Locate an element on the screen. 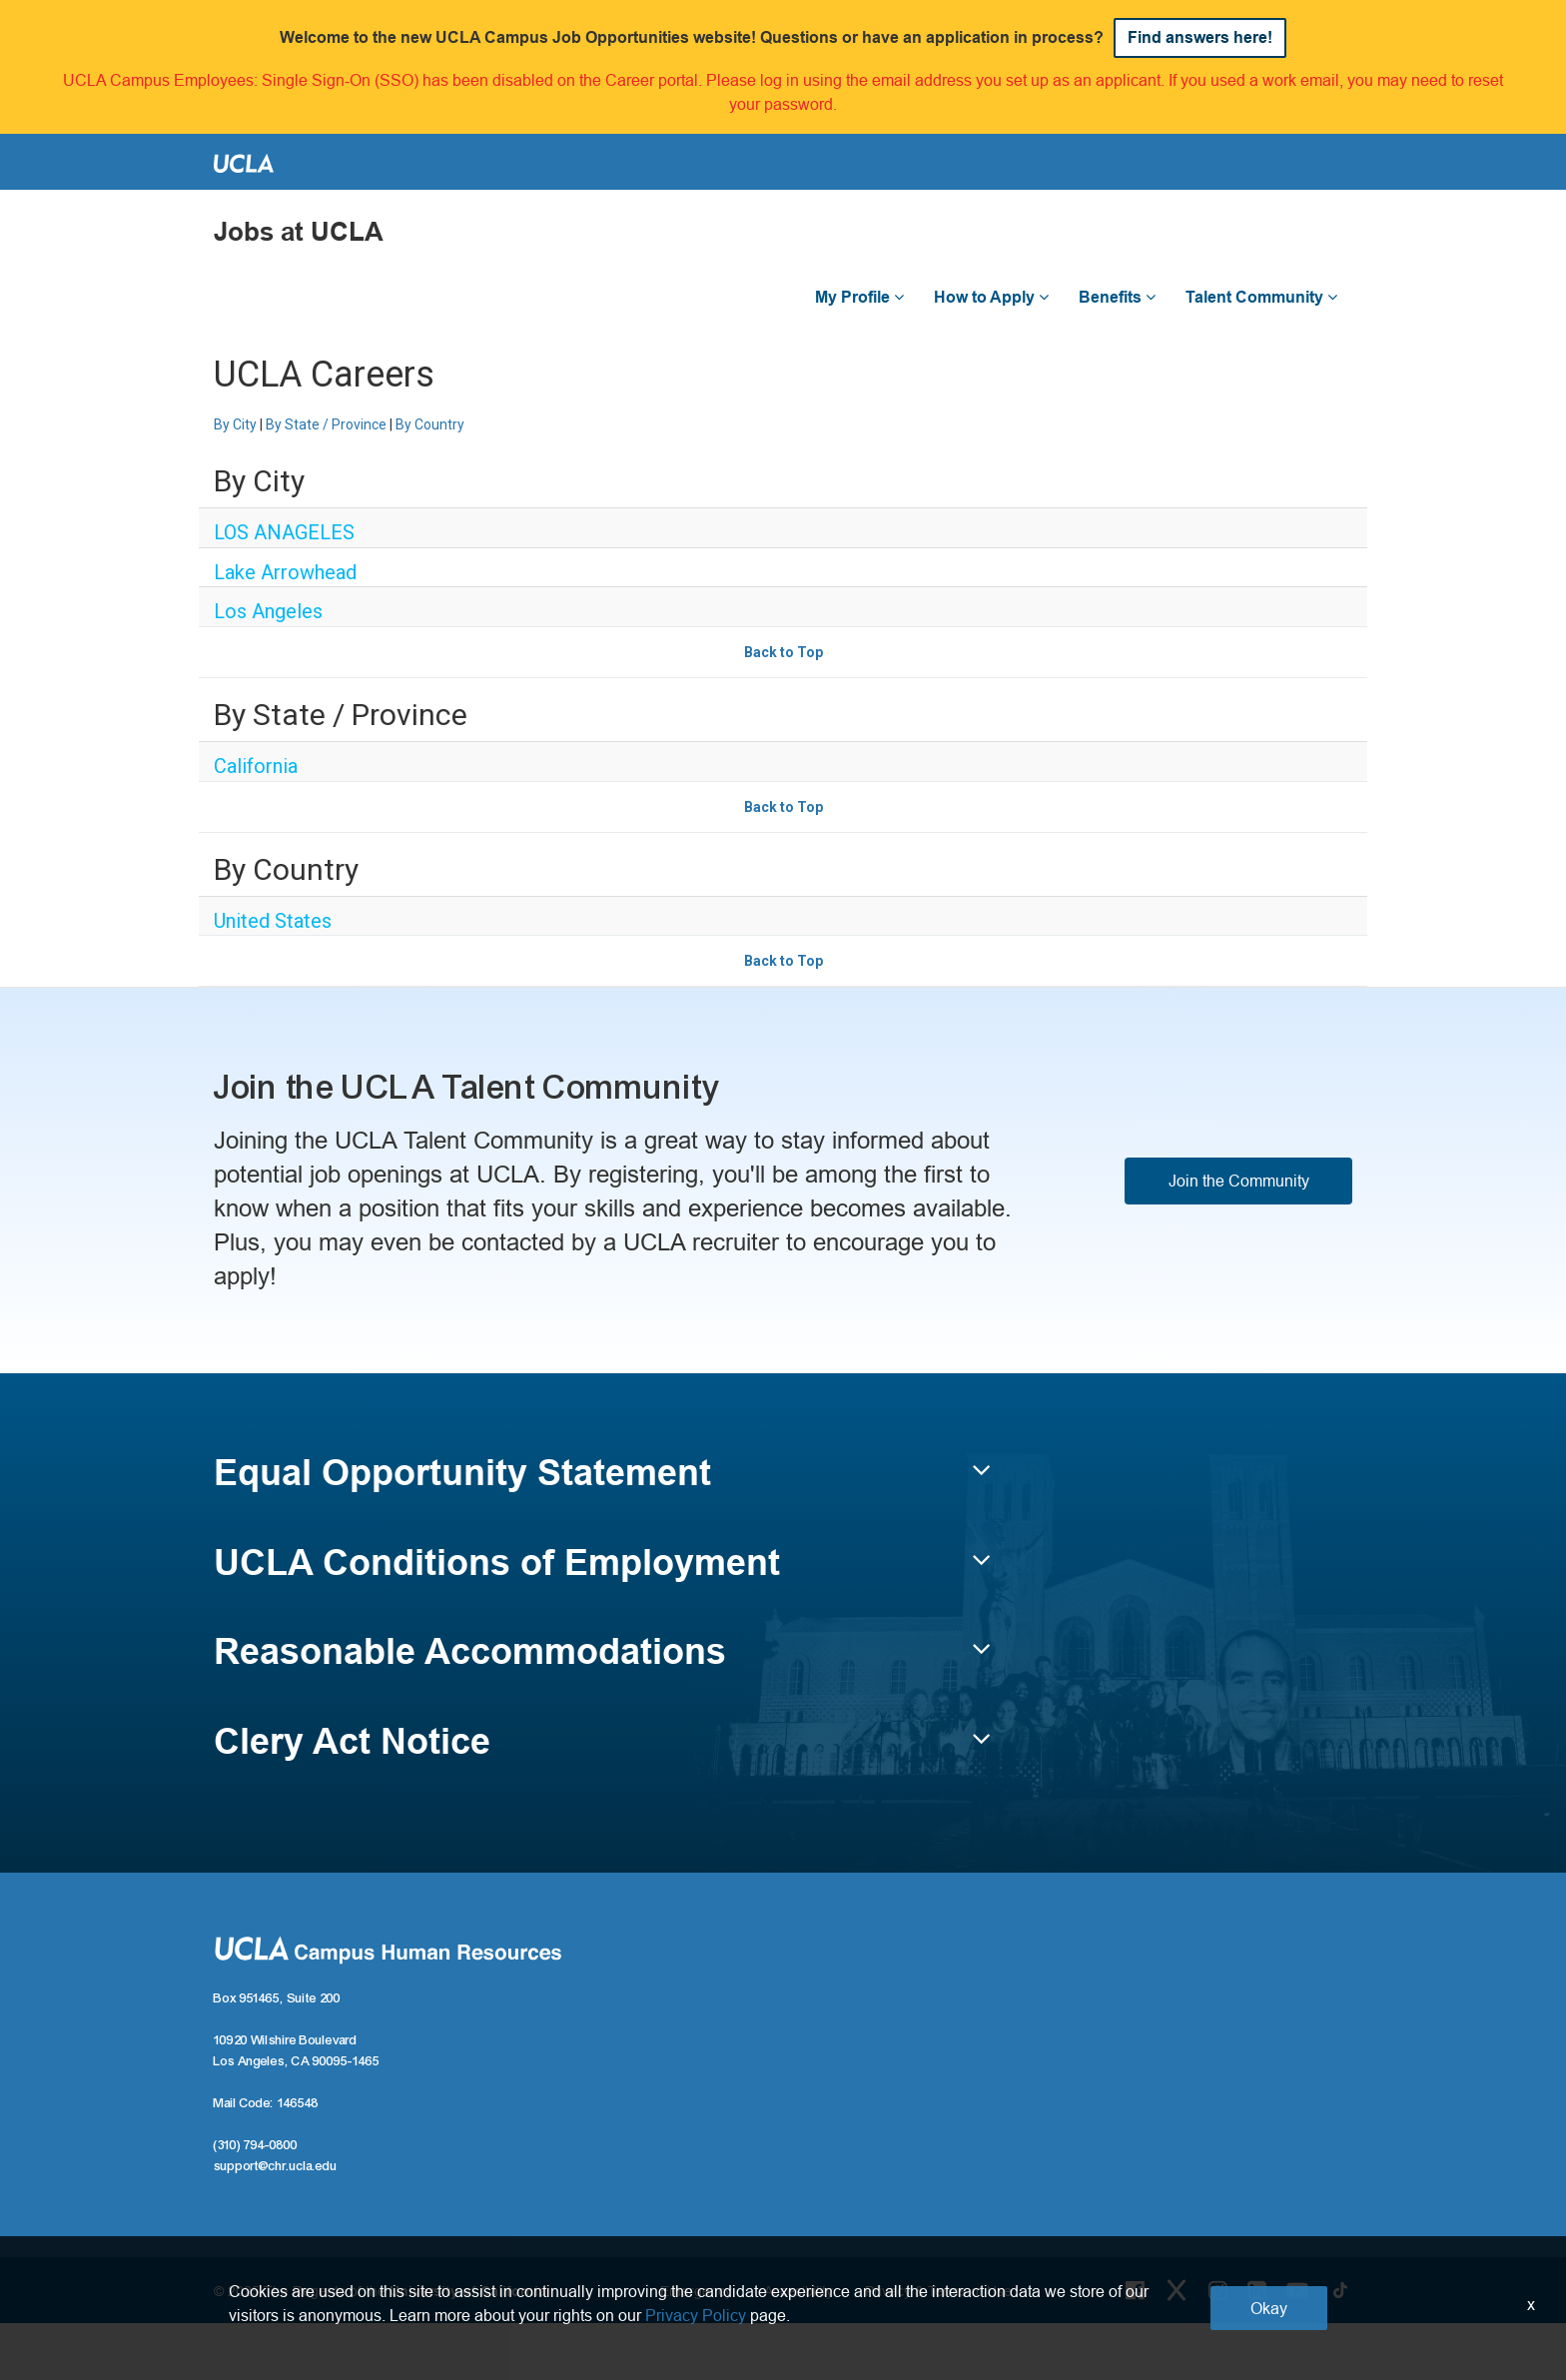  Los Angeles is located at coordinates (268, 611).